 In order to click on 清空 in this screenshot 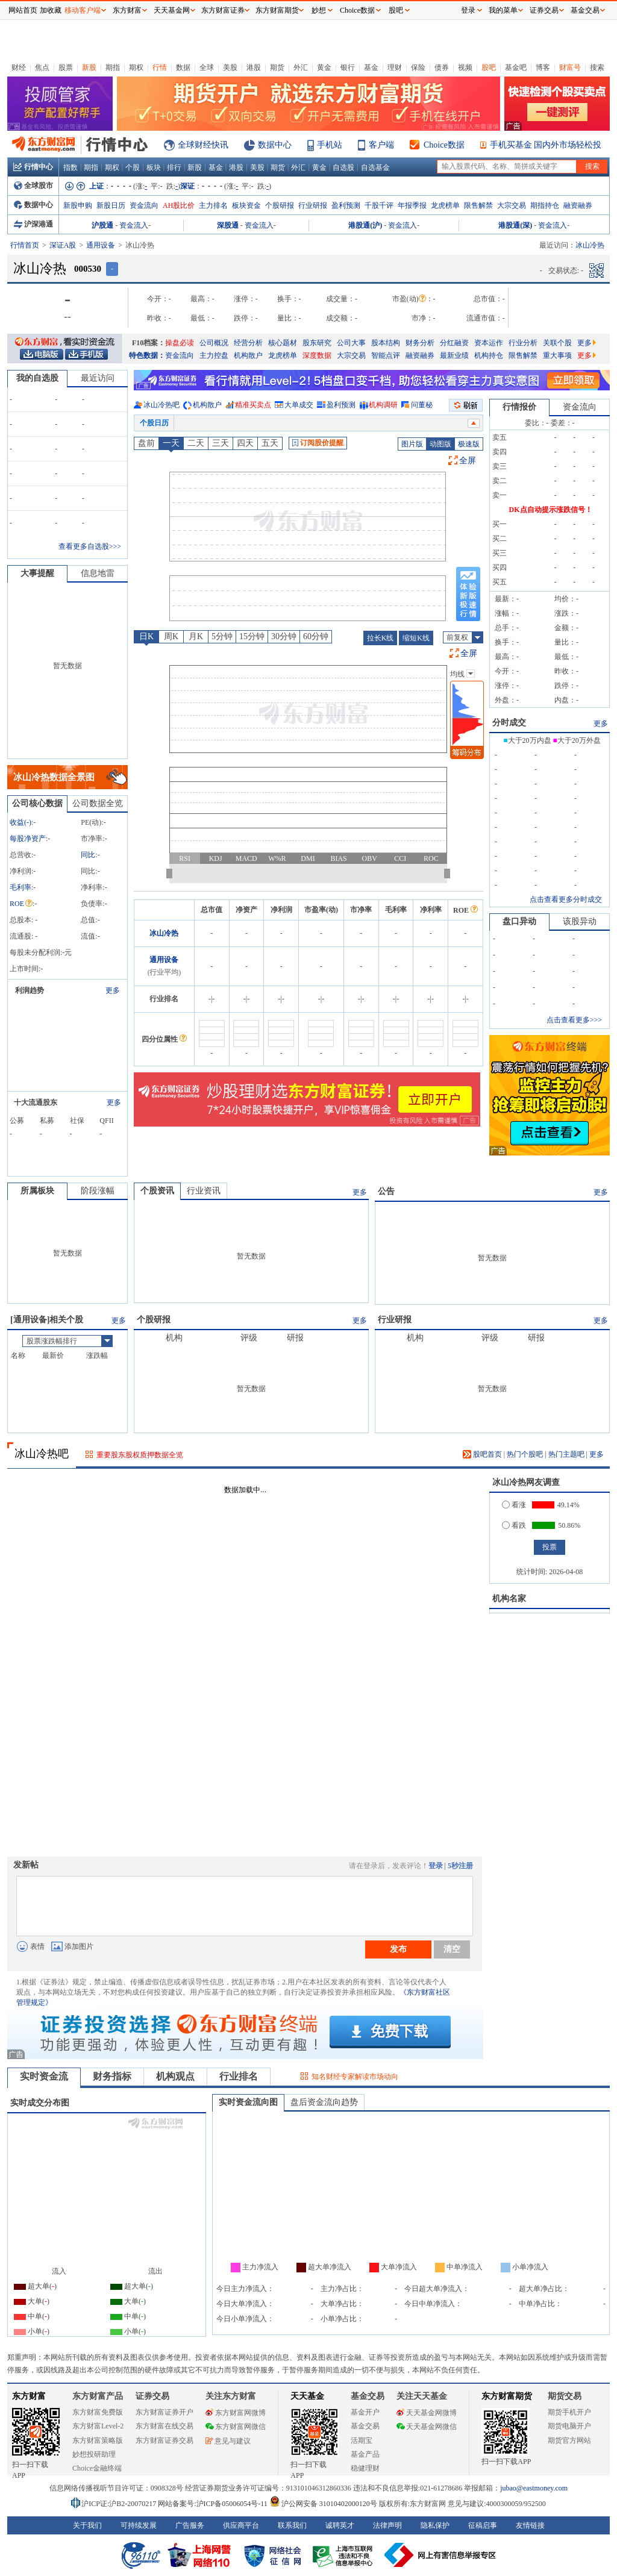, I will do `click(451, 1949)`.